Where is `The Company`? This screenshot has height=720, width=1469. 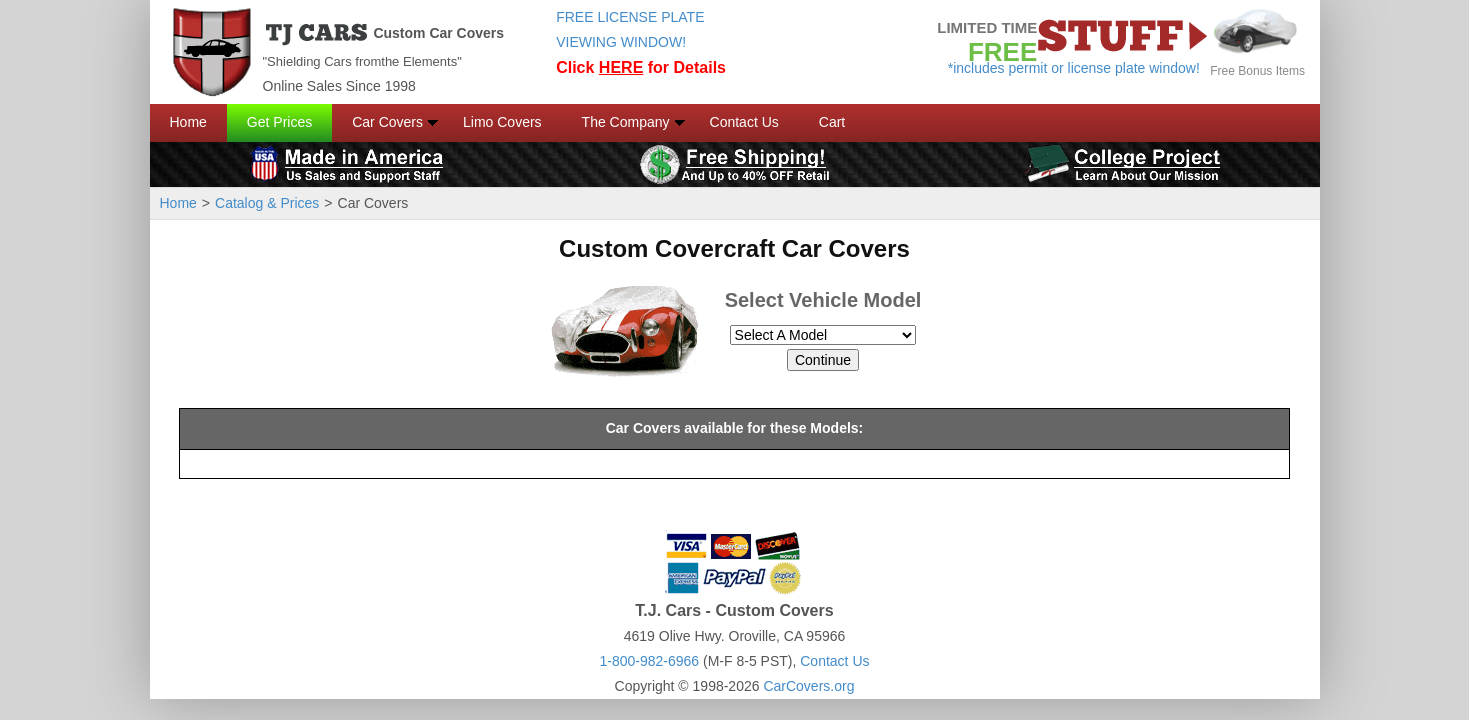
The Company is located at coordinates (626, 122).